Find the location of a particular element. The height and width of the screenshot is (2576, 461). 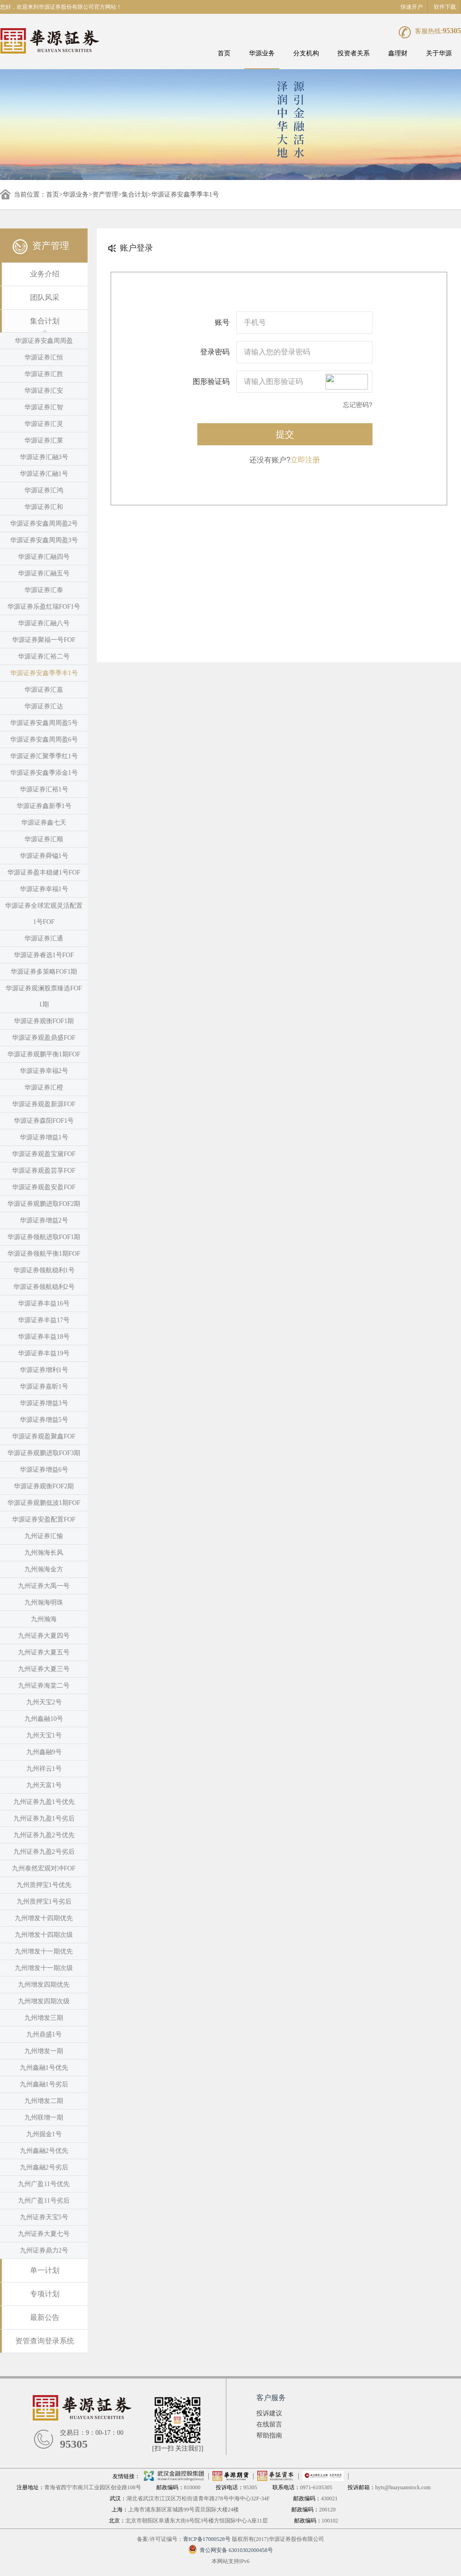

华源业务 is located at coordinates (262, 53).